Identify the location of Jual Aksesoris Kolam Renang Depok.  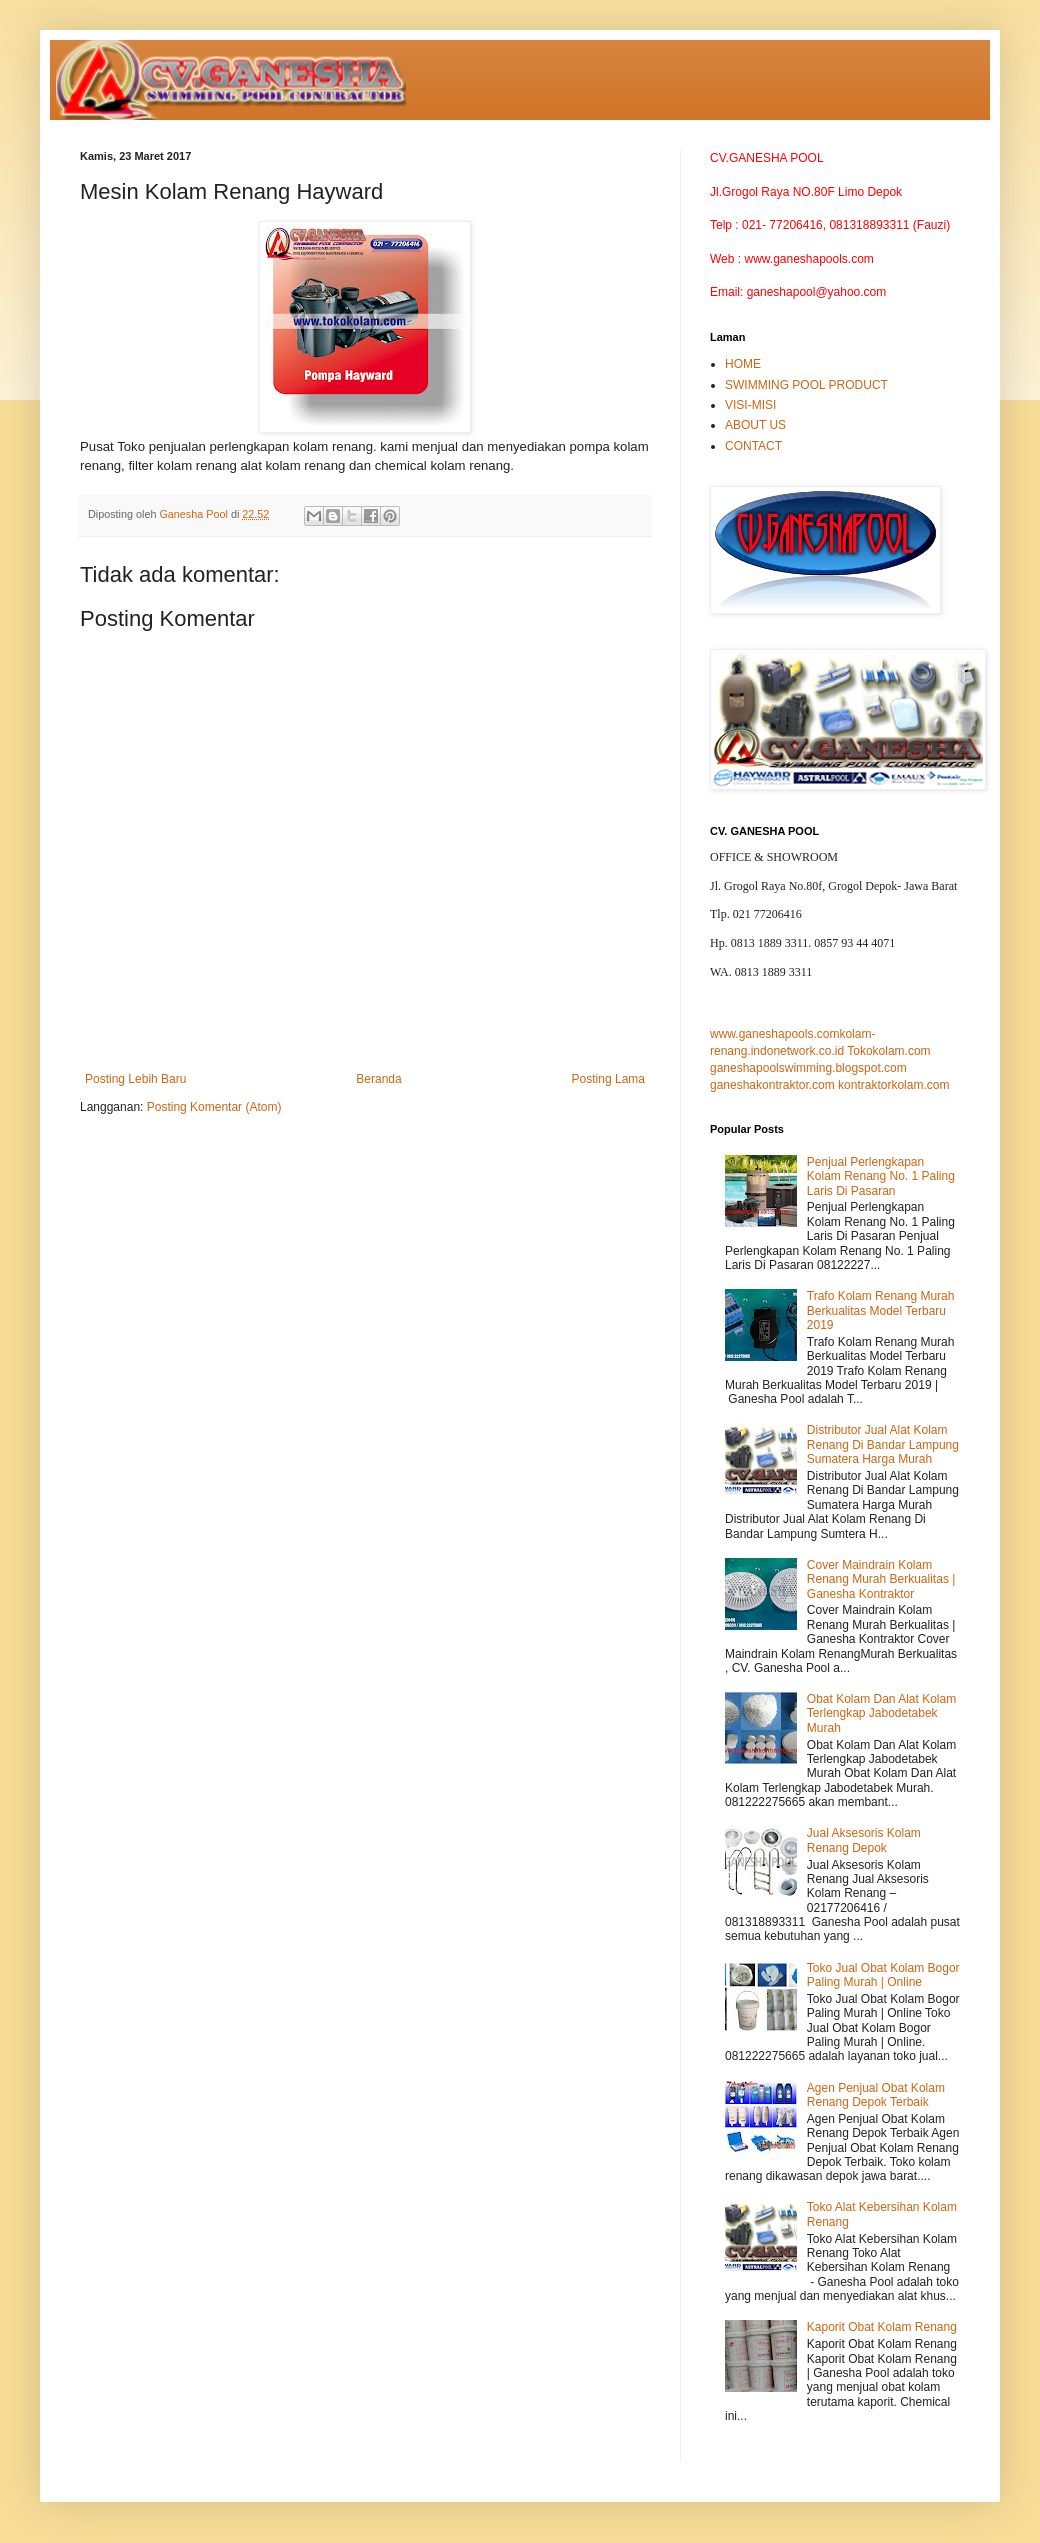
(864, 1840).